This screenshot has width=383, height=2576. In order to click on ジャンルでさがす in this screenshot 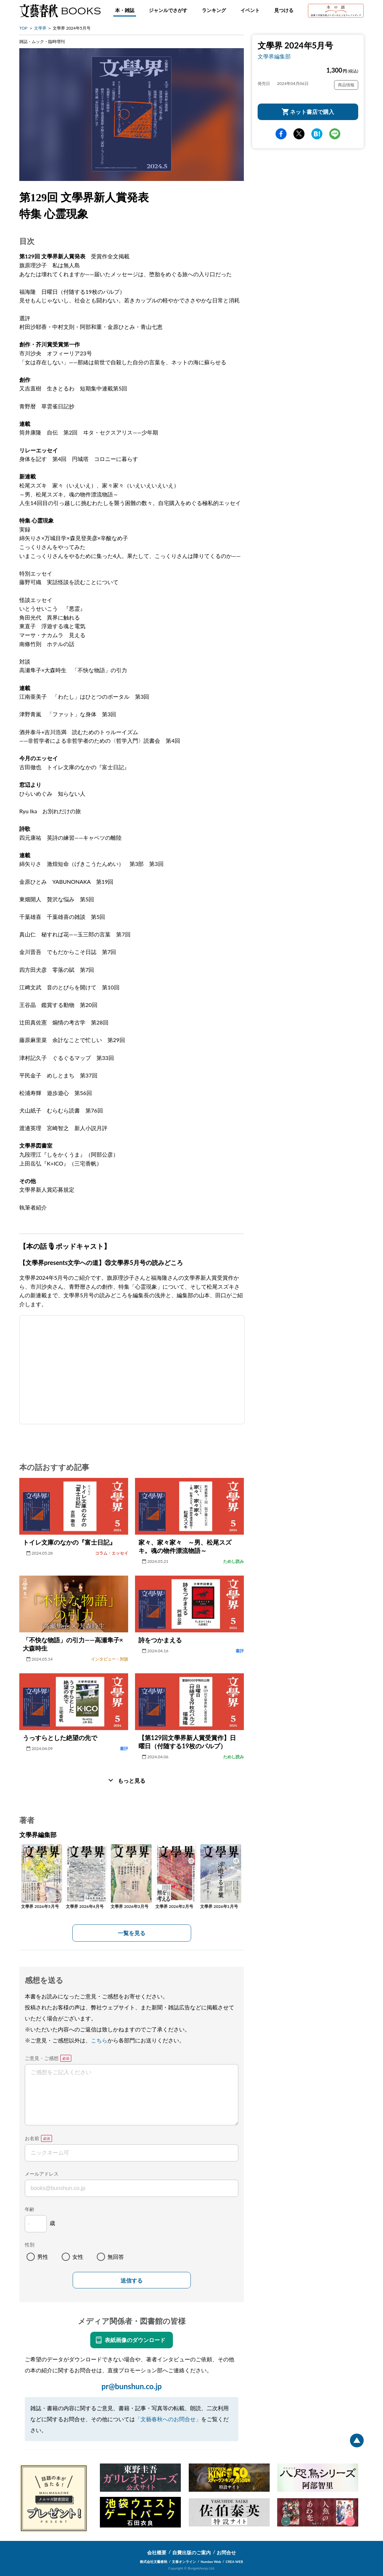, I will do `click(168, 10)`.